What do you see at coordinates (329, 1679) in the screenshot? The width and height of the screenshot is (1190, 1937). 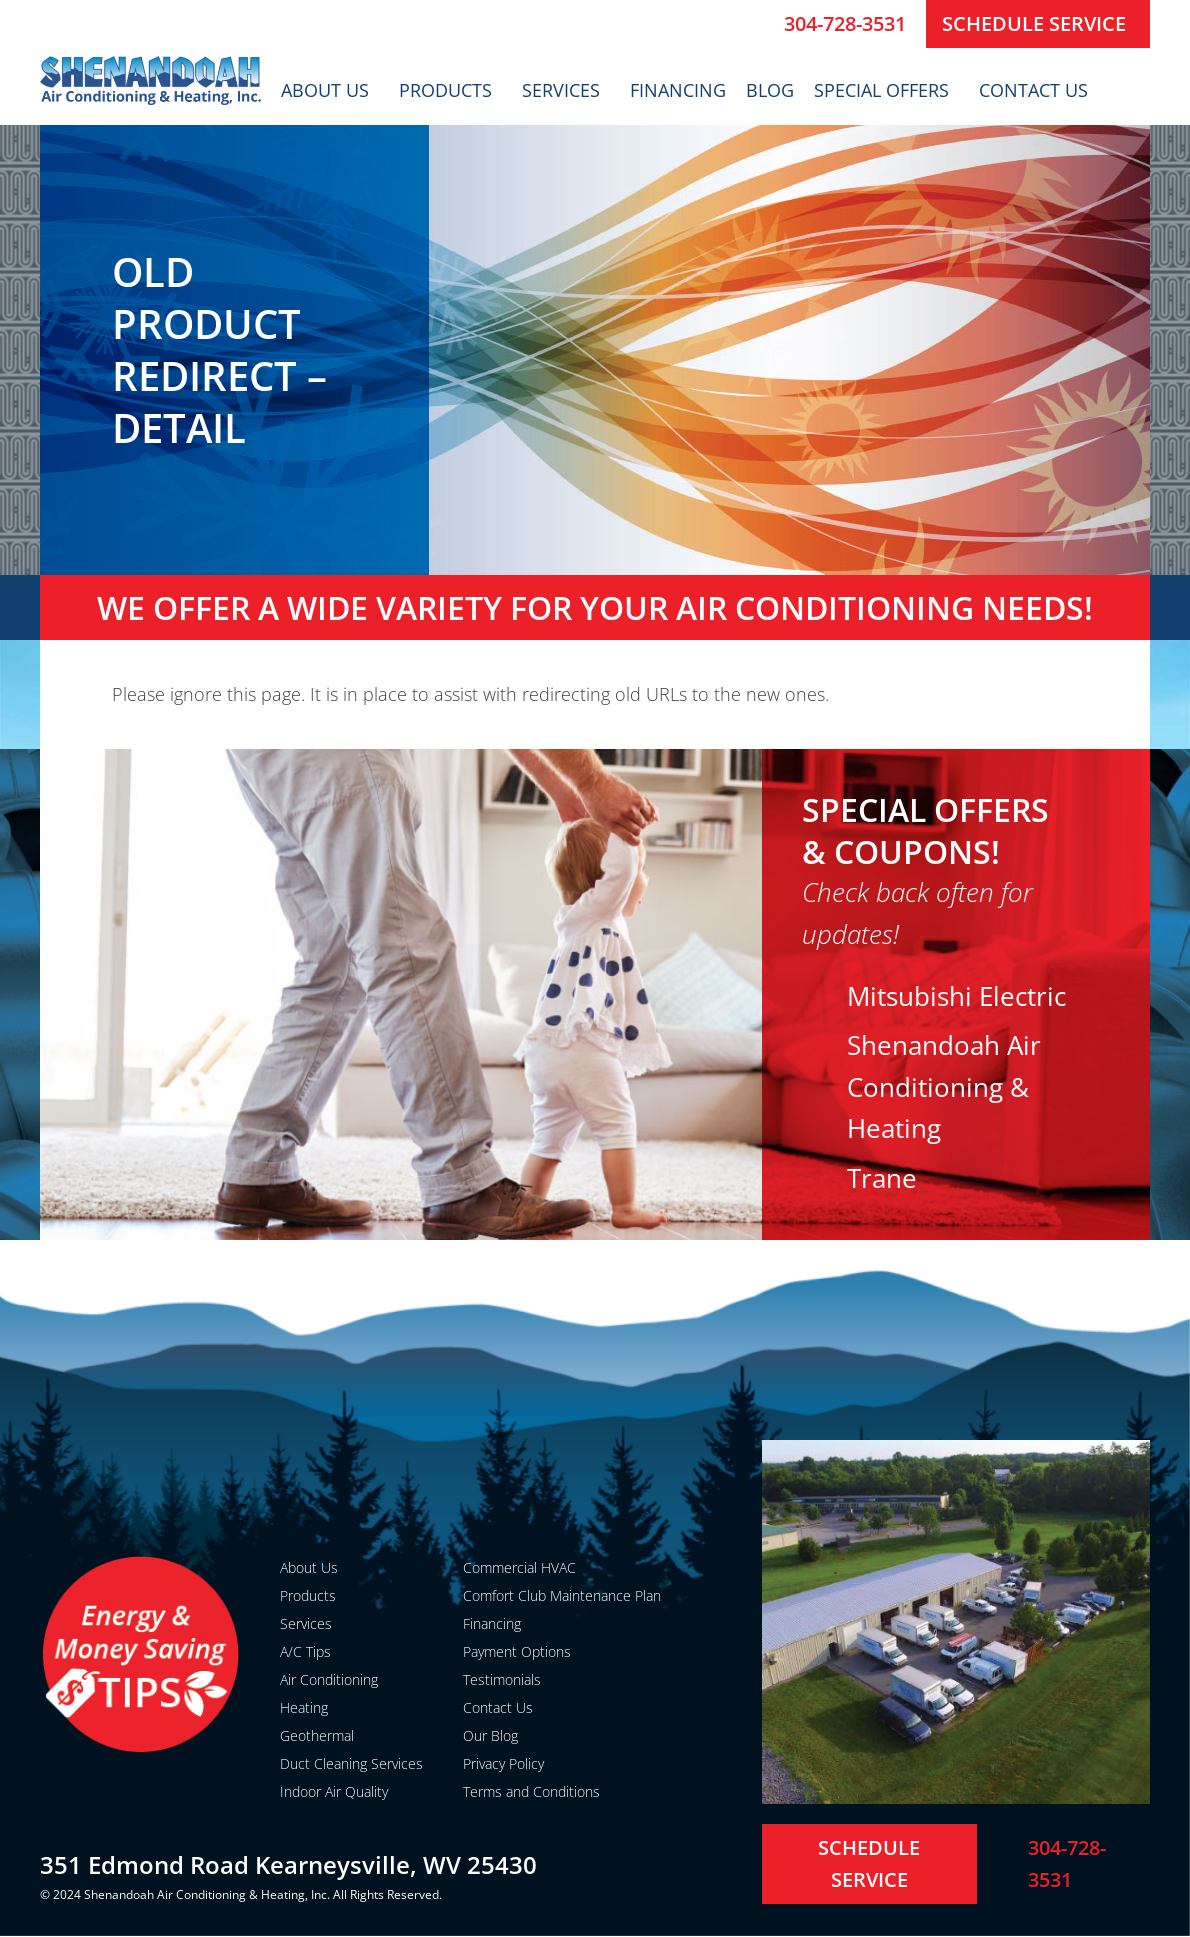 I see `Air Conditioning` at bounding box center [329, 1679].